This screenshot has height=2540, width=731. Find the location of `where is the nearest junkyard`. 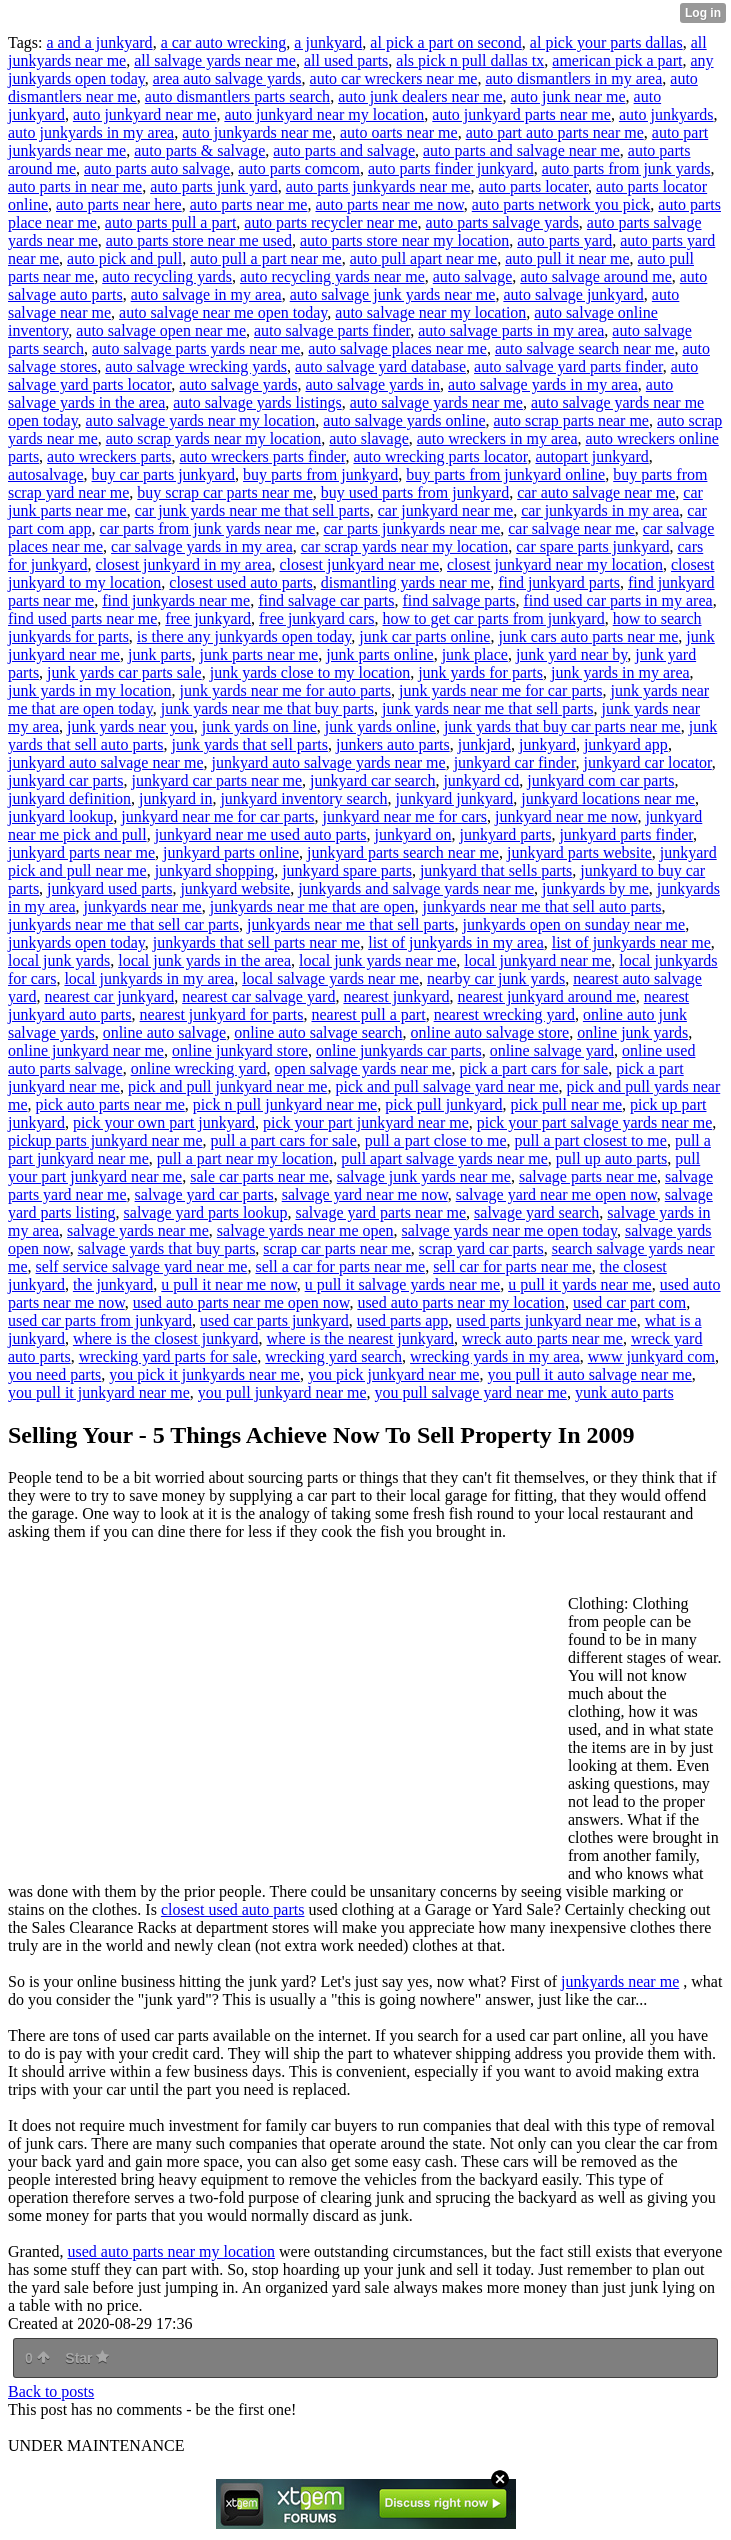

where is the nearest junkyard is located at coordinates (360, 1338).